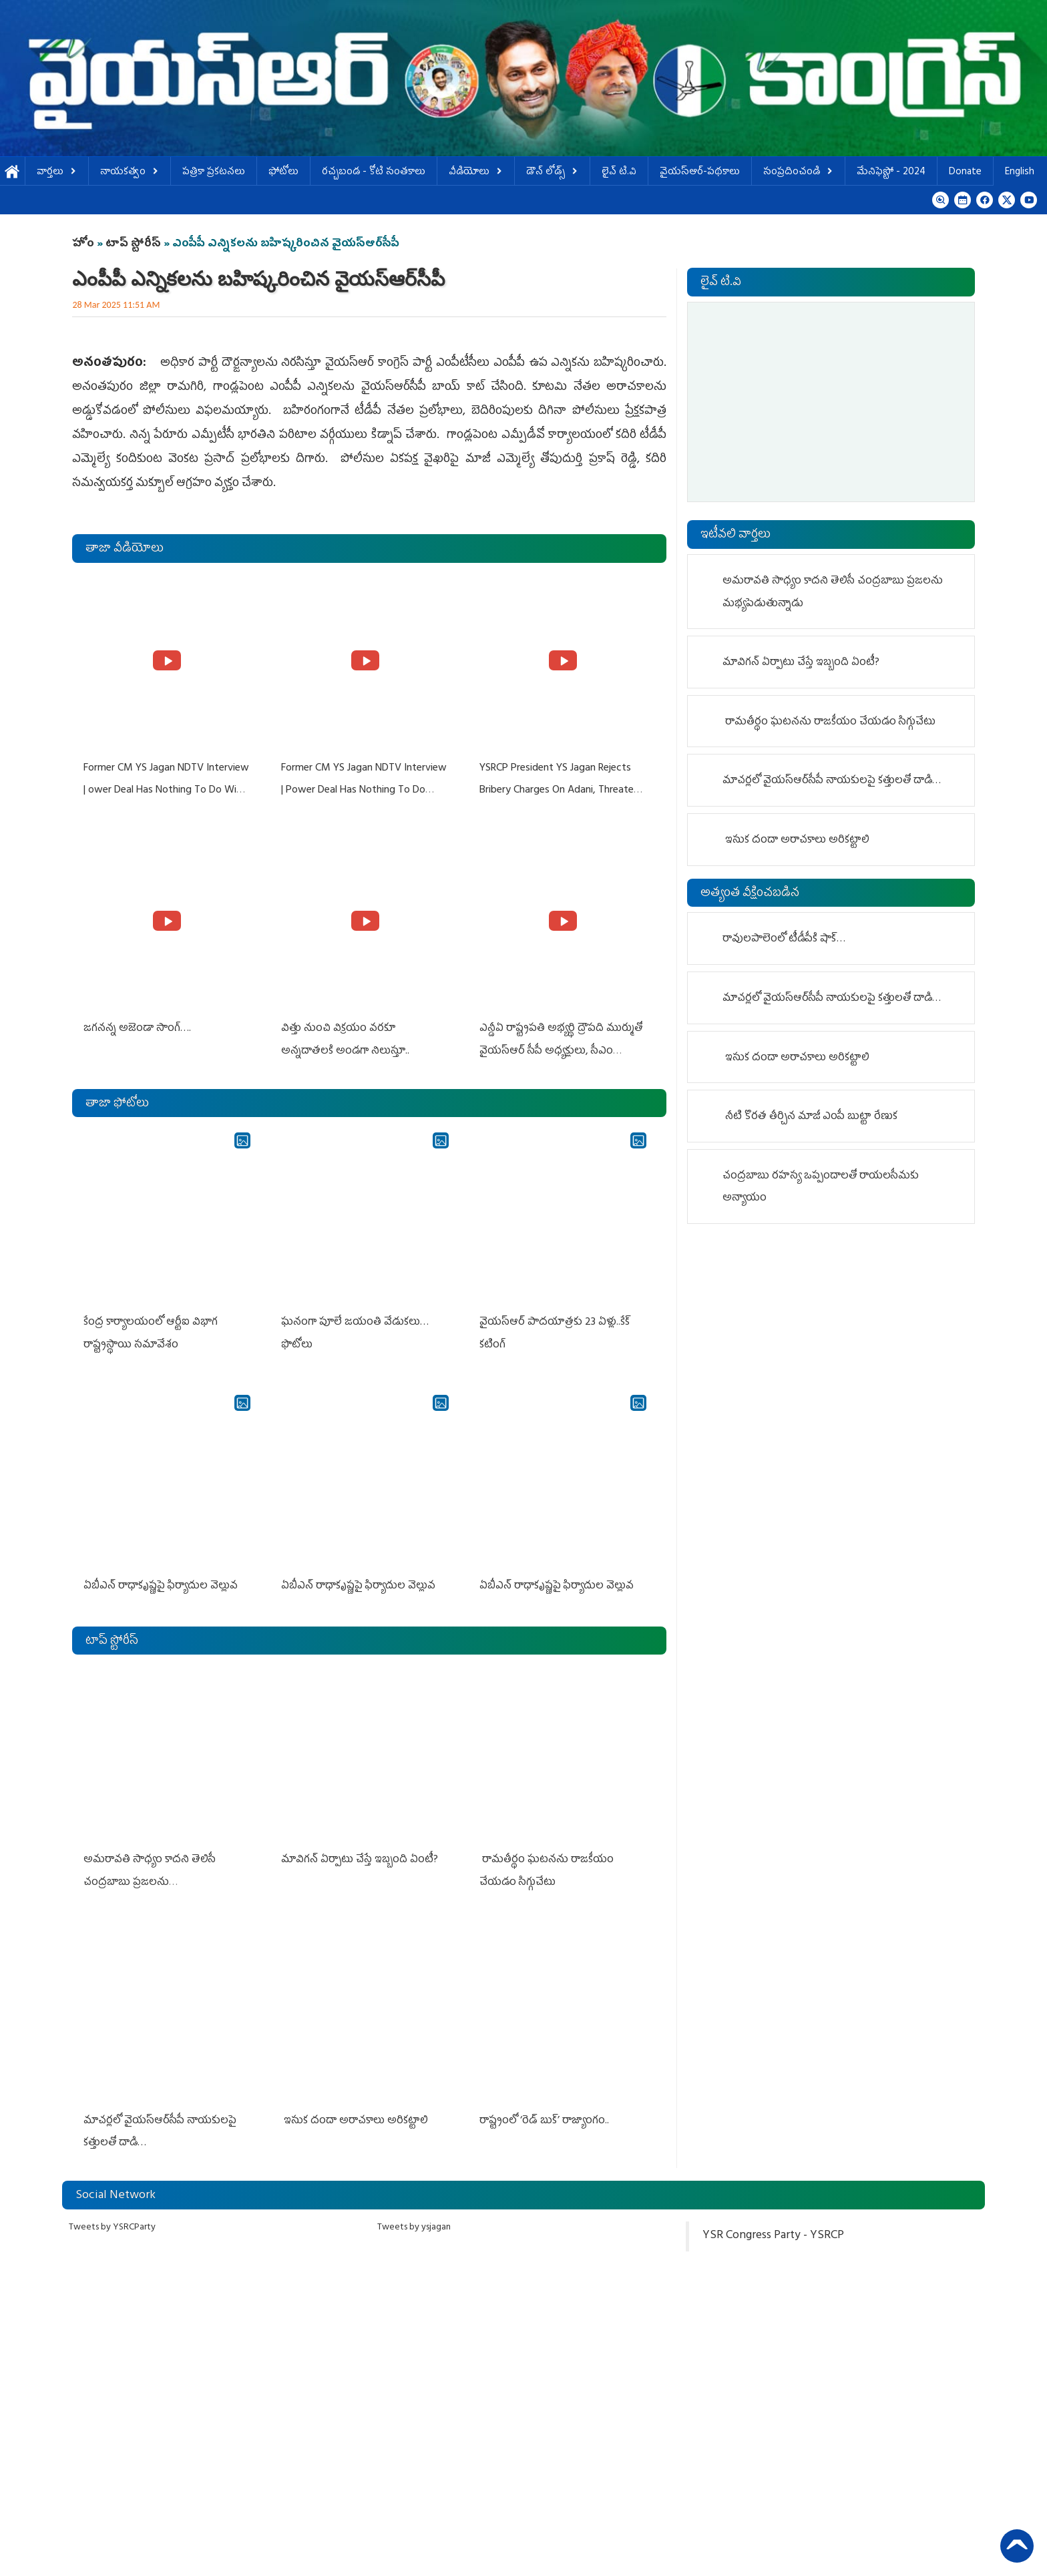  Describe the element at coordinates (965, 172) in the screenshot. I see `Donate` at that location.